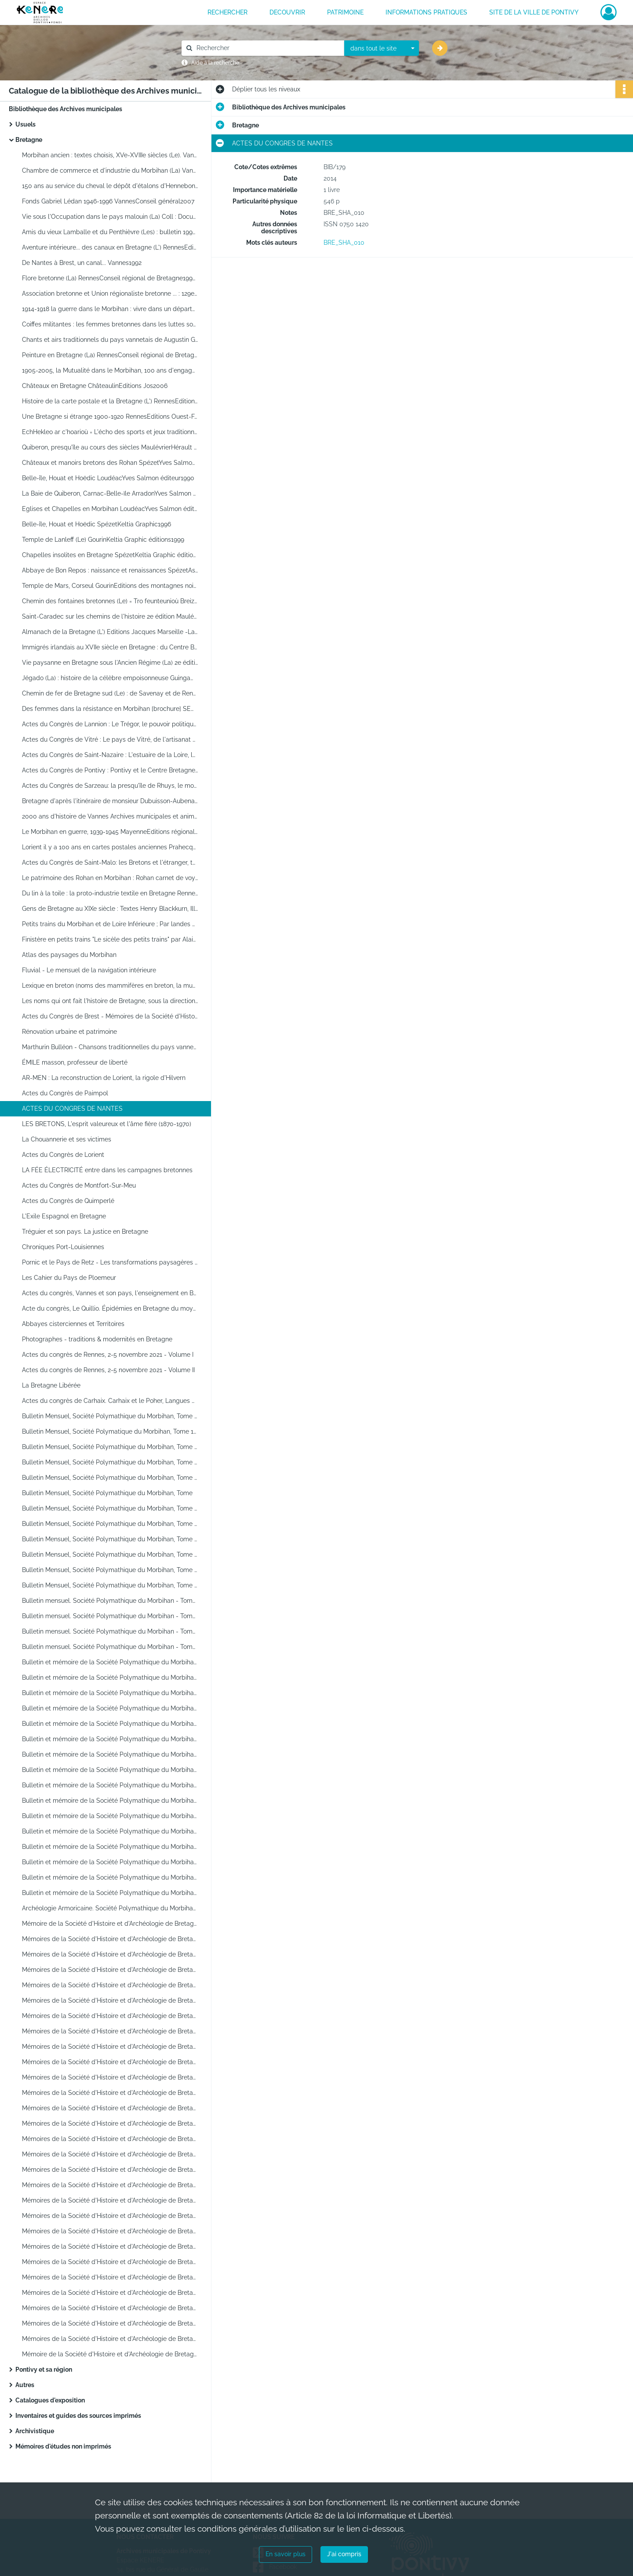 This screenshot has height=2576, width=633. Describe the element at coordinates (110, 2046) in the screenshot. I see `Mémoires de la Société d'Histoire et d'Archéologie de Bretagne. Congrès de Redon, Tome LXIII` at that location.